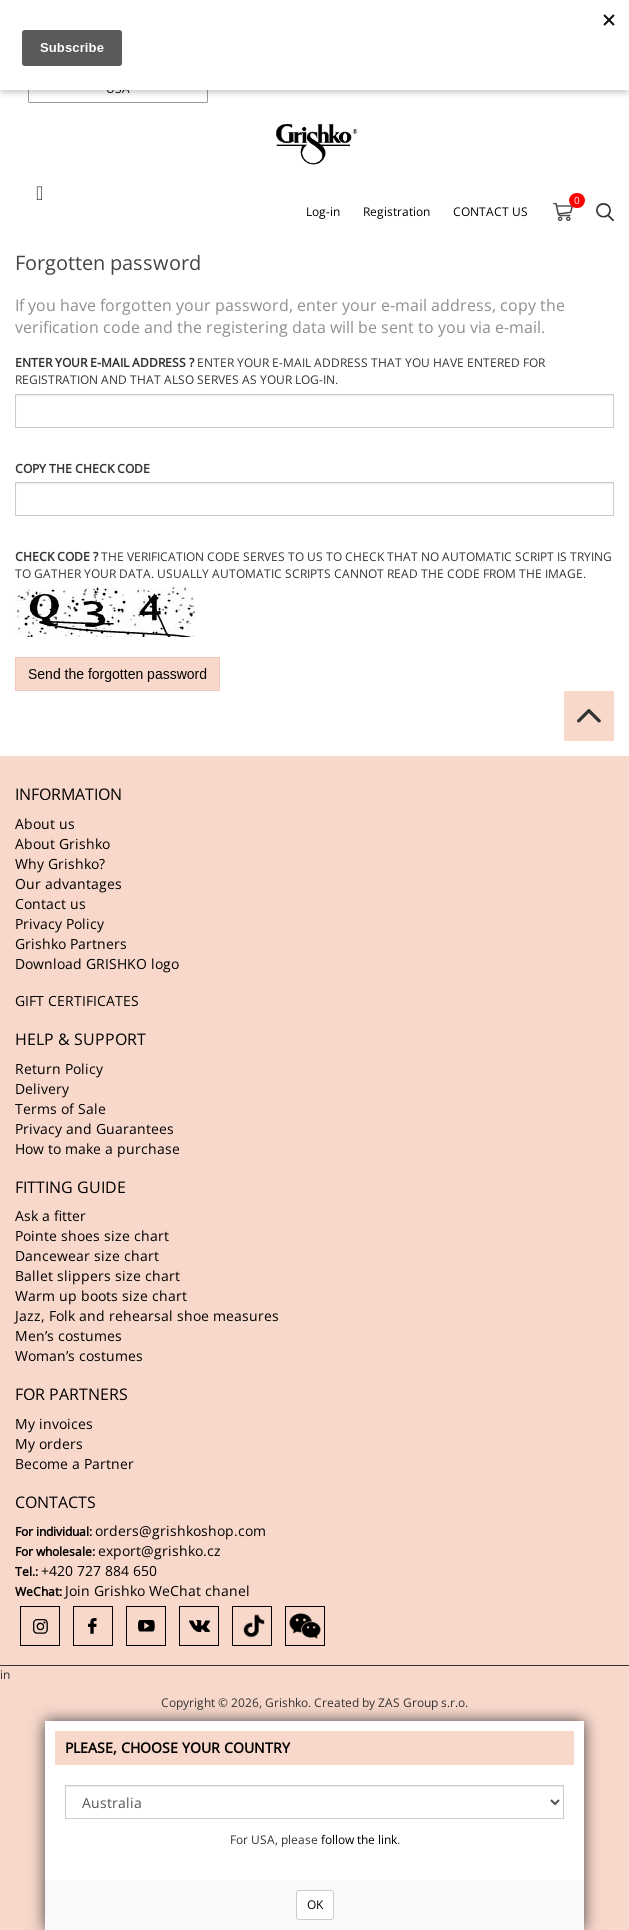  What do you see at coordinates (60, 1108) in the screenshot?
I see `Terms of Sale` at bounding box center [60, 1108].